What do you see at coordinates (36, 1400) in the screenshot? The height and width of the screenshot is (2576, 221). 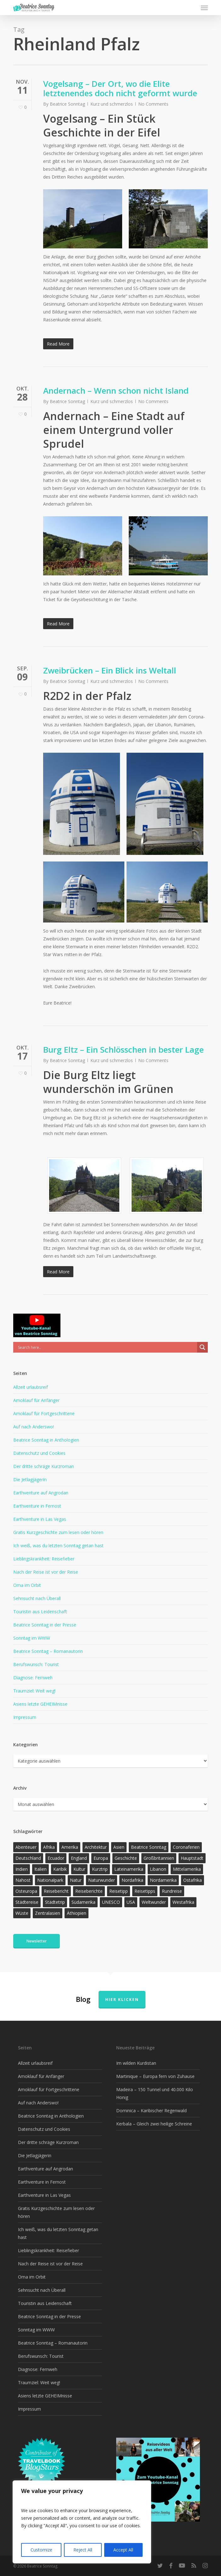 I see `Amoklauf für Anfänger` at bounding box center [36, 1400].